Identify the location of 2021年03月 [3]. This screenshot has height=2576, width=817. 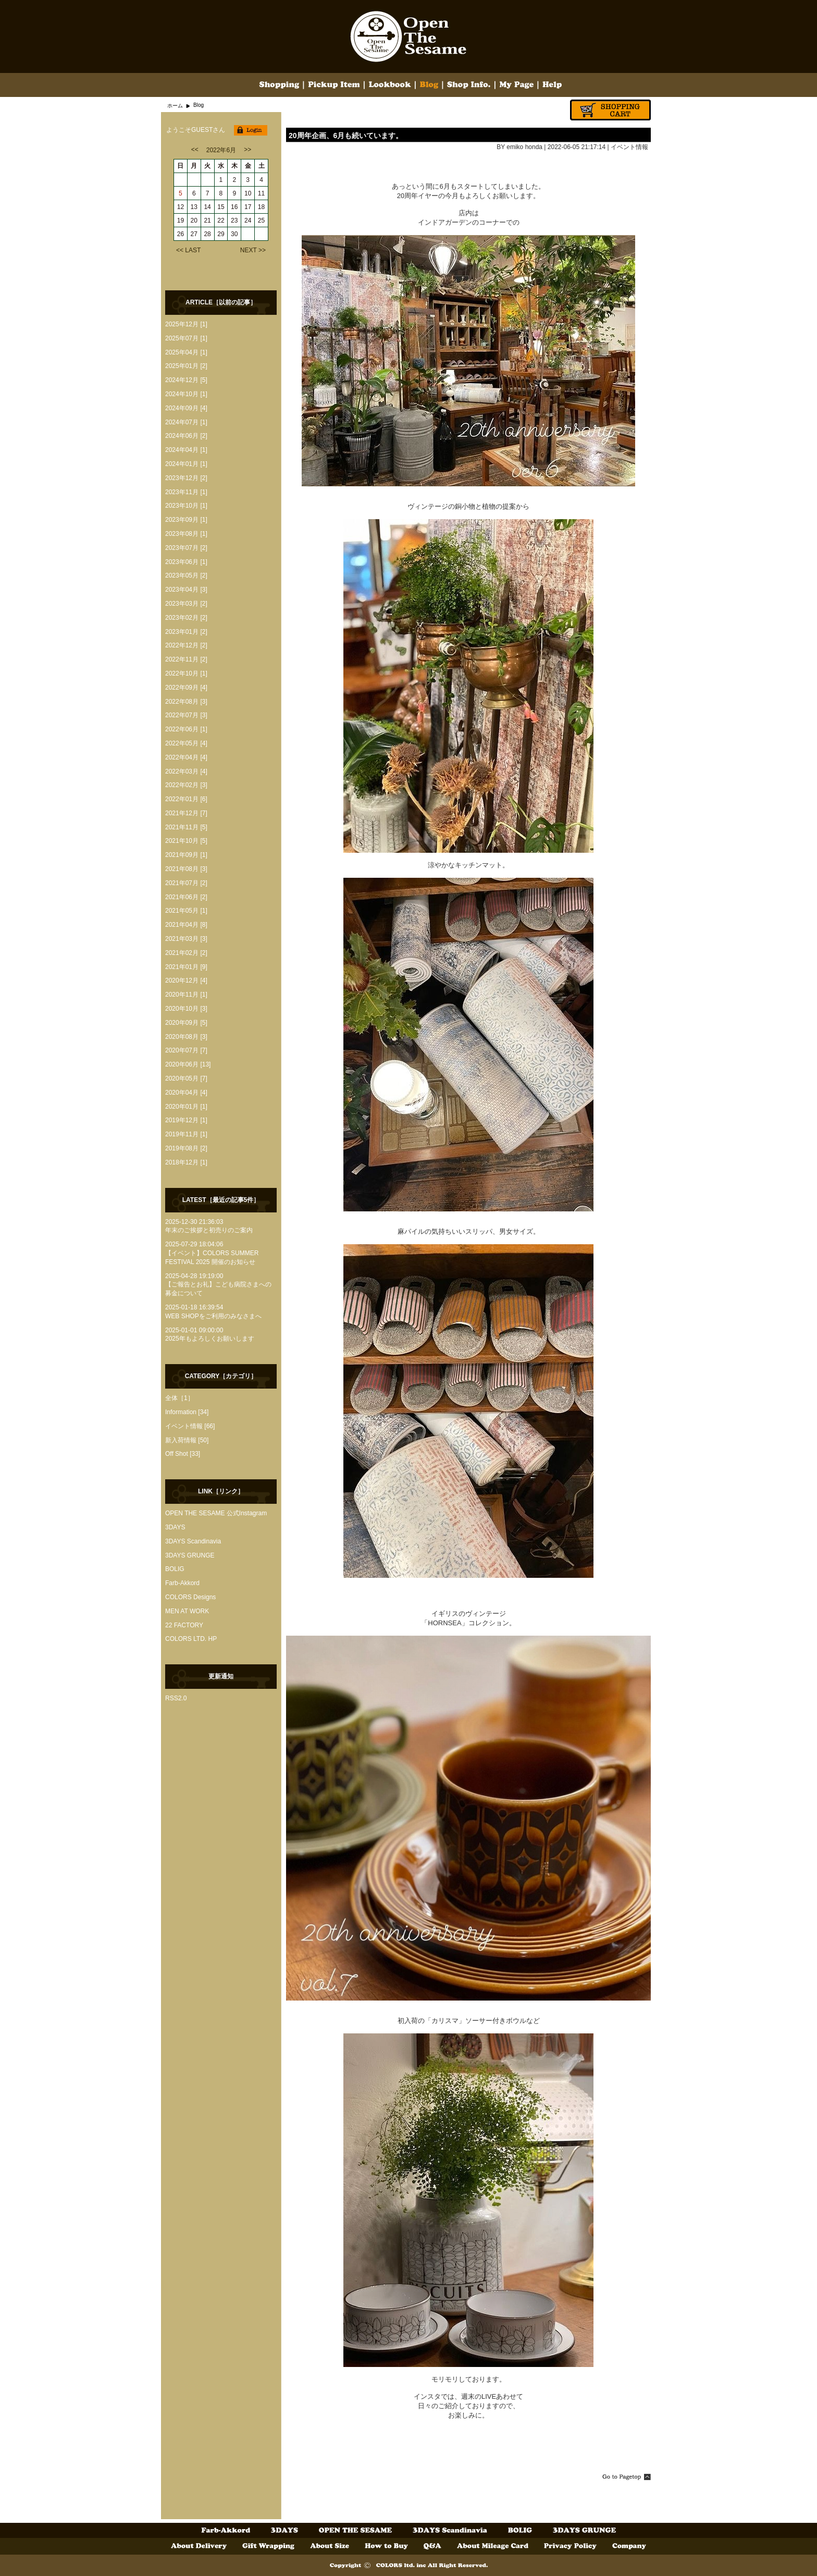
(186, 938).